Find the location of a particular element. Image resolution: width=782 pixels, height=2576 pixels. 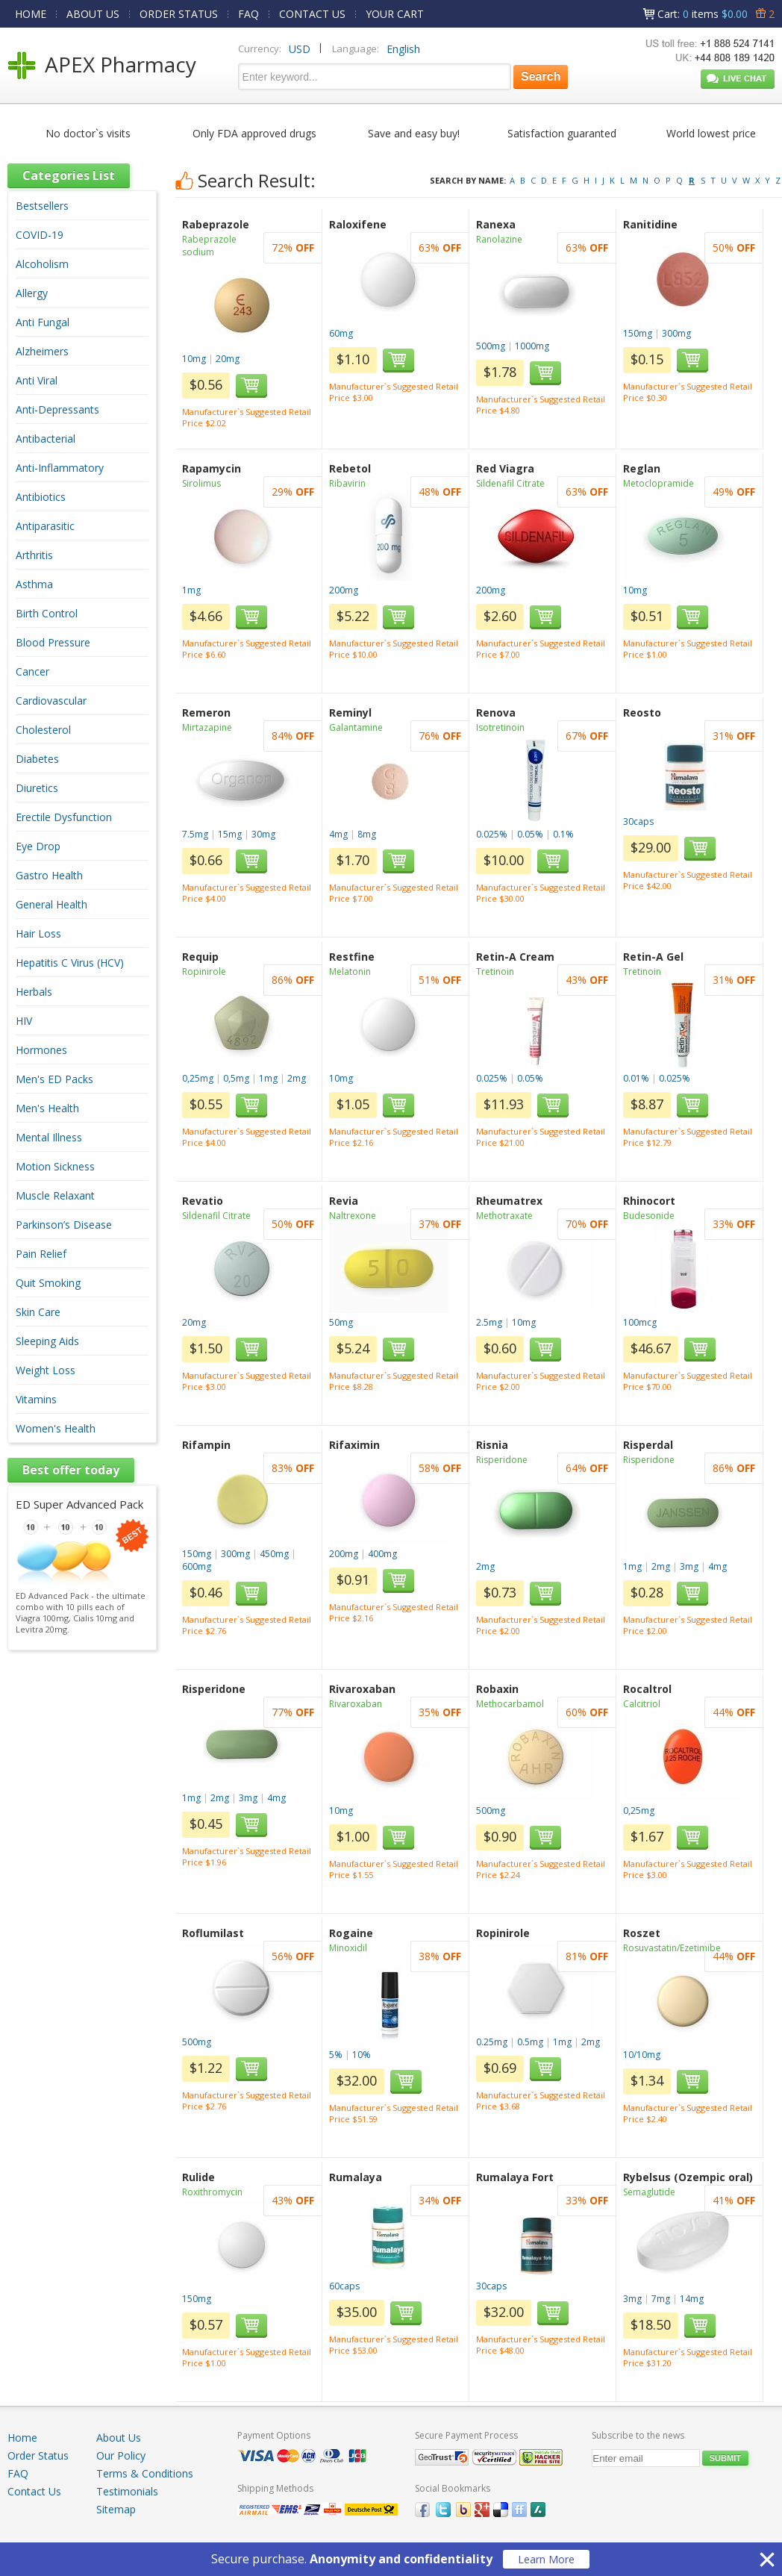

Diuretics is located at coordinates (37, 788).